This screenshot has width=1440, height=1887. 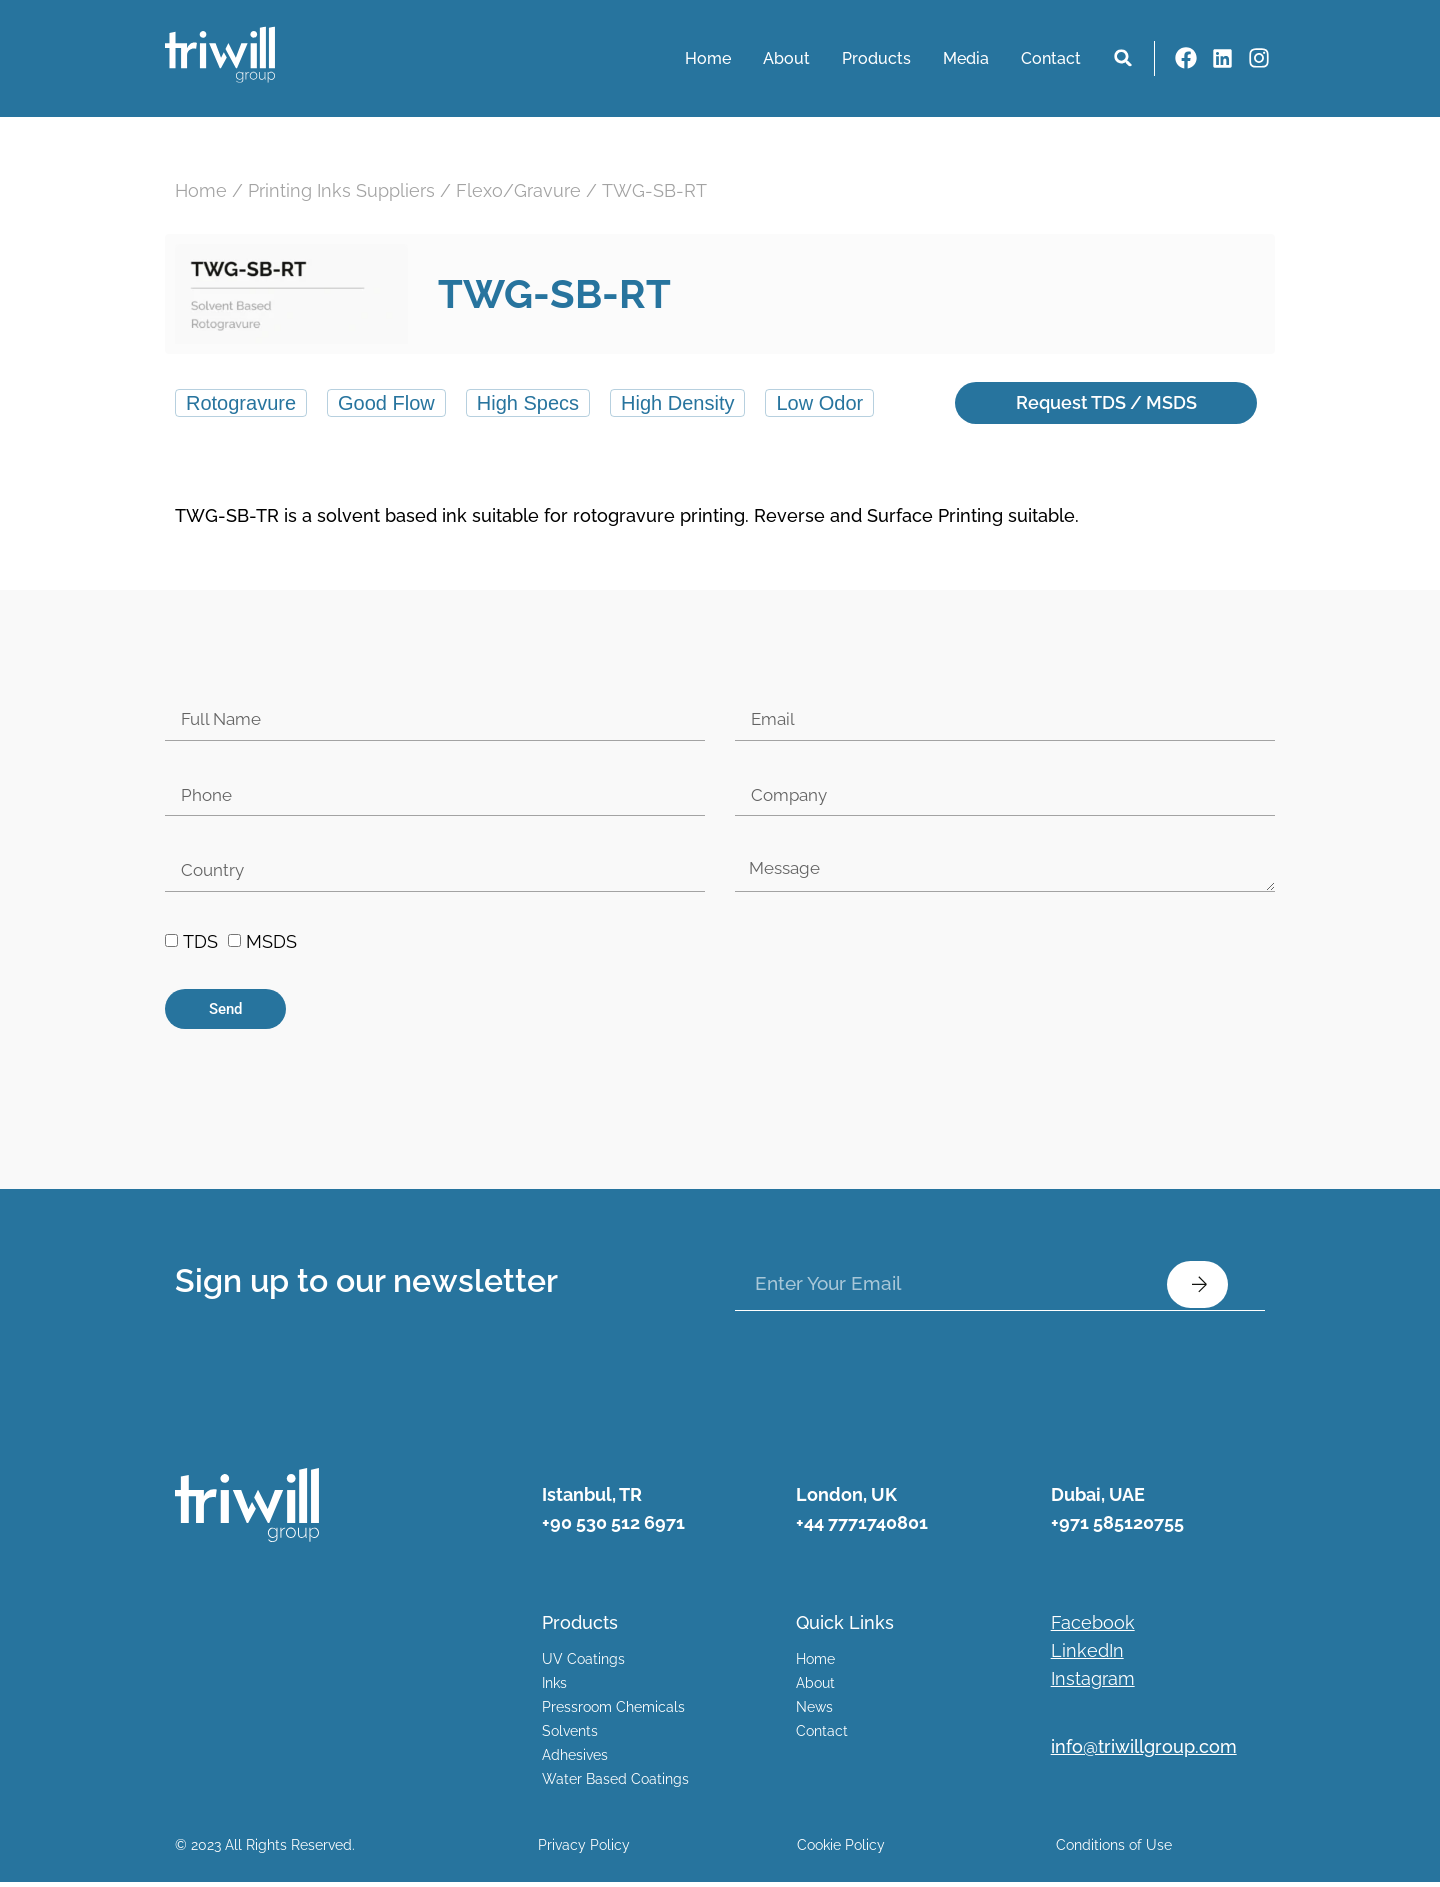 What do you see at coordinates (613, 1526) in the screenshot?
I see `+90 530 512 6971` at bounding box center [613, 1526].